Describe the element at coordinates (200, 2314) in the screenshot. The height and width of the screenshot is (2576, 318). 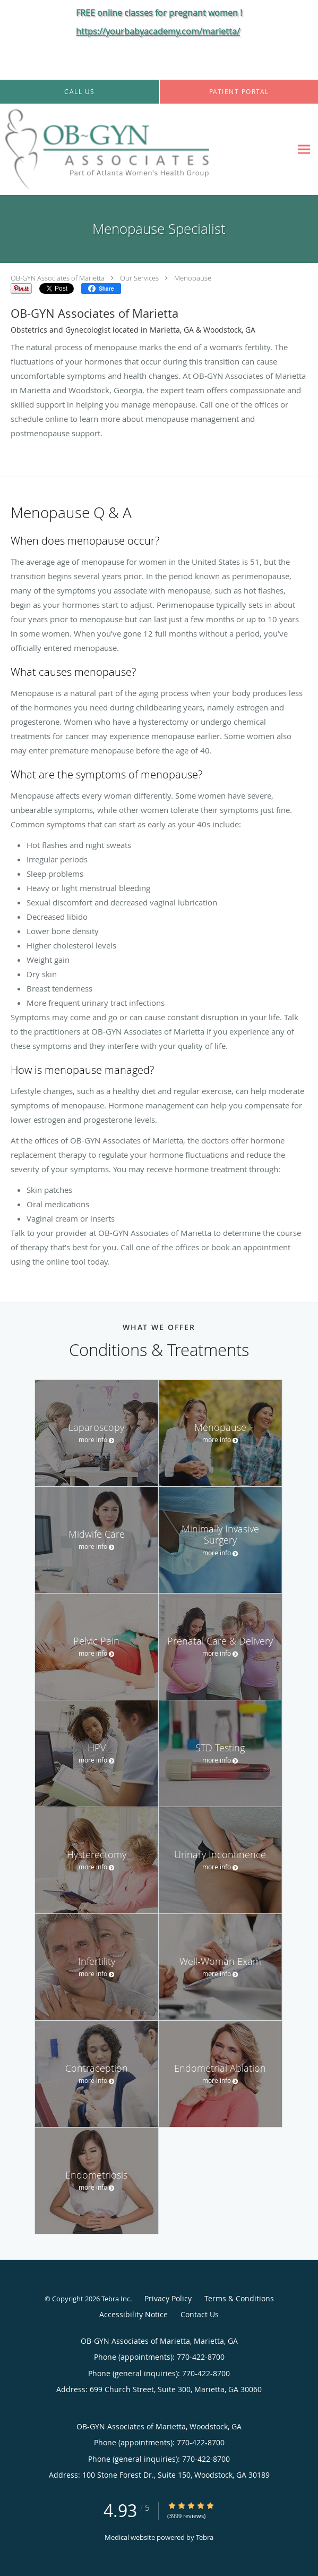
I see `Contact Us` at that location.